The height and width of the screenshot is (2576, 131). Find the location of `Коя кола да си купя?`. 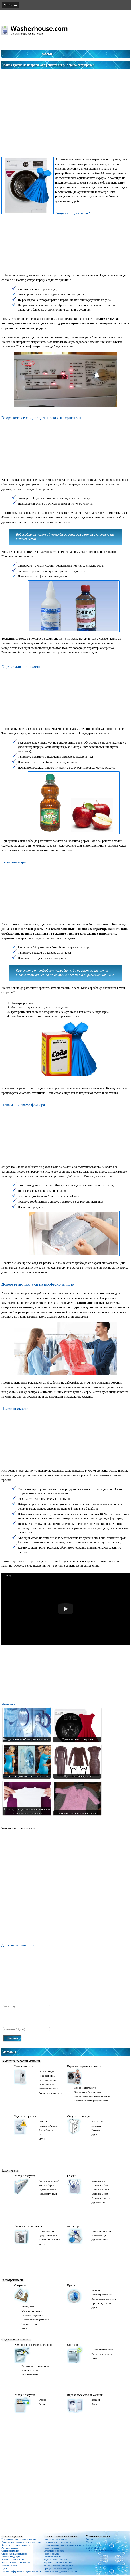

Коя кола да си купя? is located at coordinates (49, 2180).